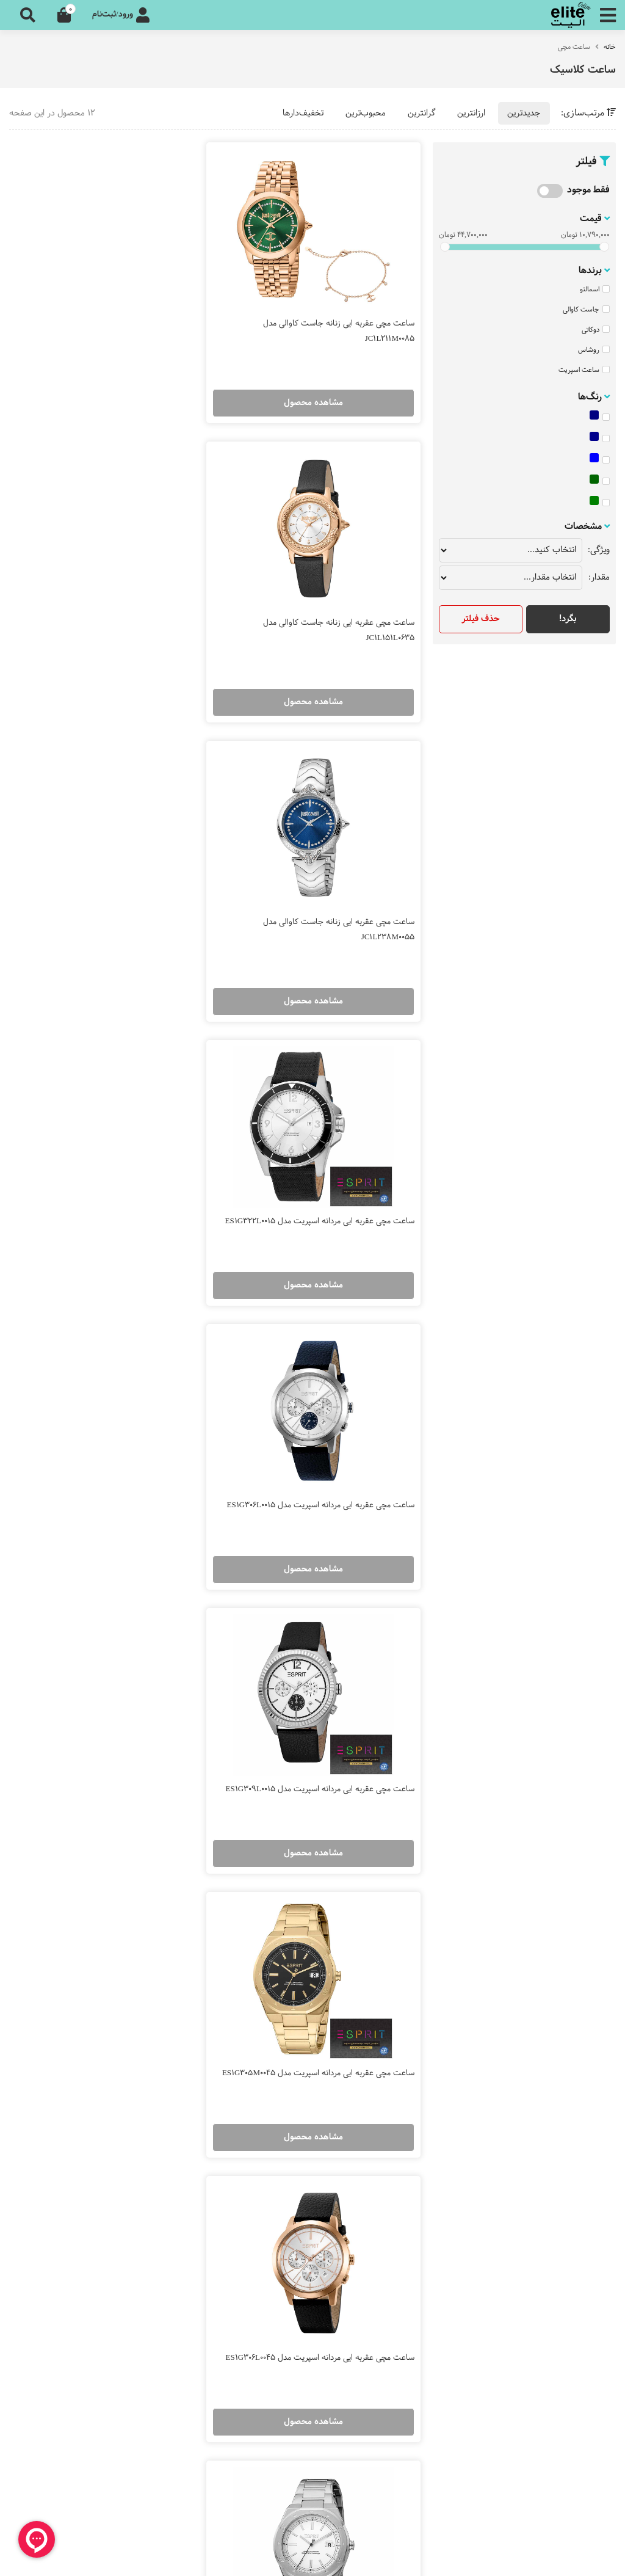 The height and width of the screenshot is (2576, 625). I want to click on ساعت مچی عقربه ایی مردانه اسپریت مدل ES1G309L0015, so click(131, 887).